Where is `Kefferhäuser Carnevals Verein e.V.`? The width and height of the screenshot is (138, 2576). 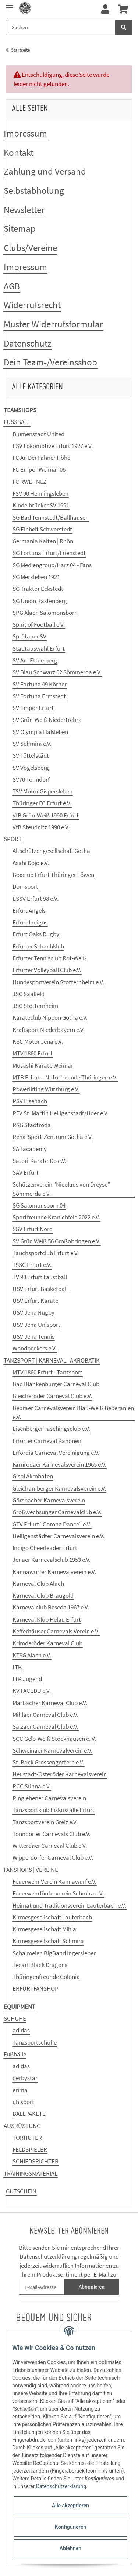
Kefferhäuser Carnevals Verein e.V. is located at coordinates (56, 1631).